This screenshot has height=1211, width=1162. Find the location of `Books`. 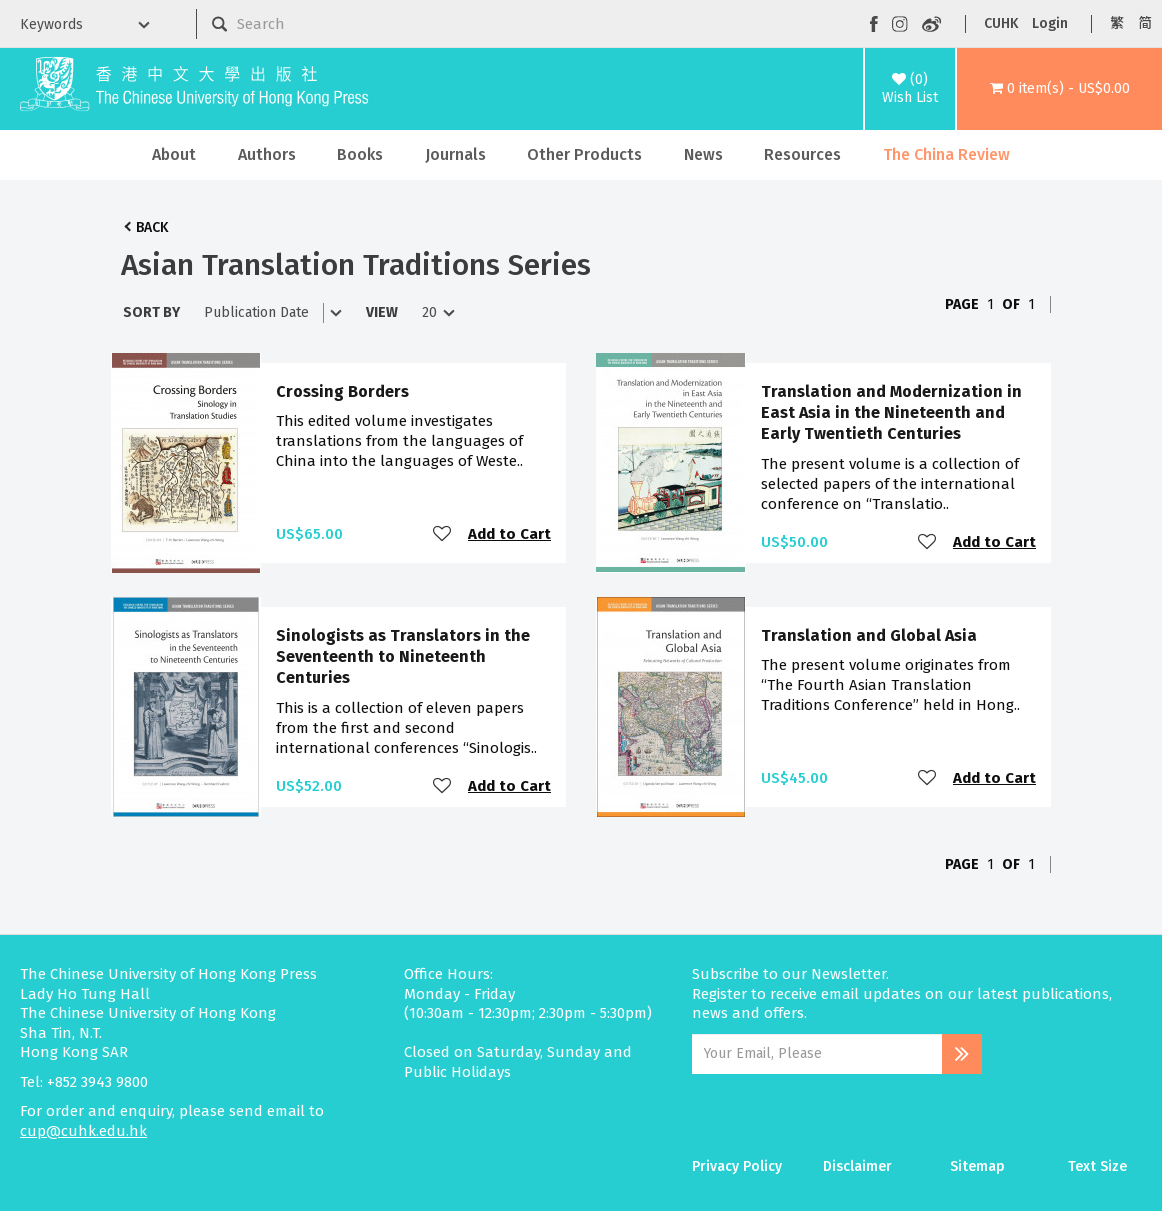

Books is located at coordinates (360, 154).